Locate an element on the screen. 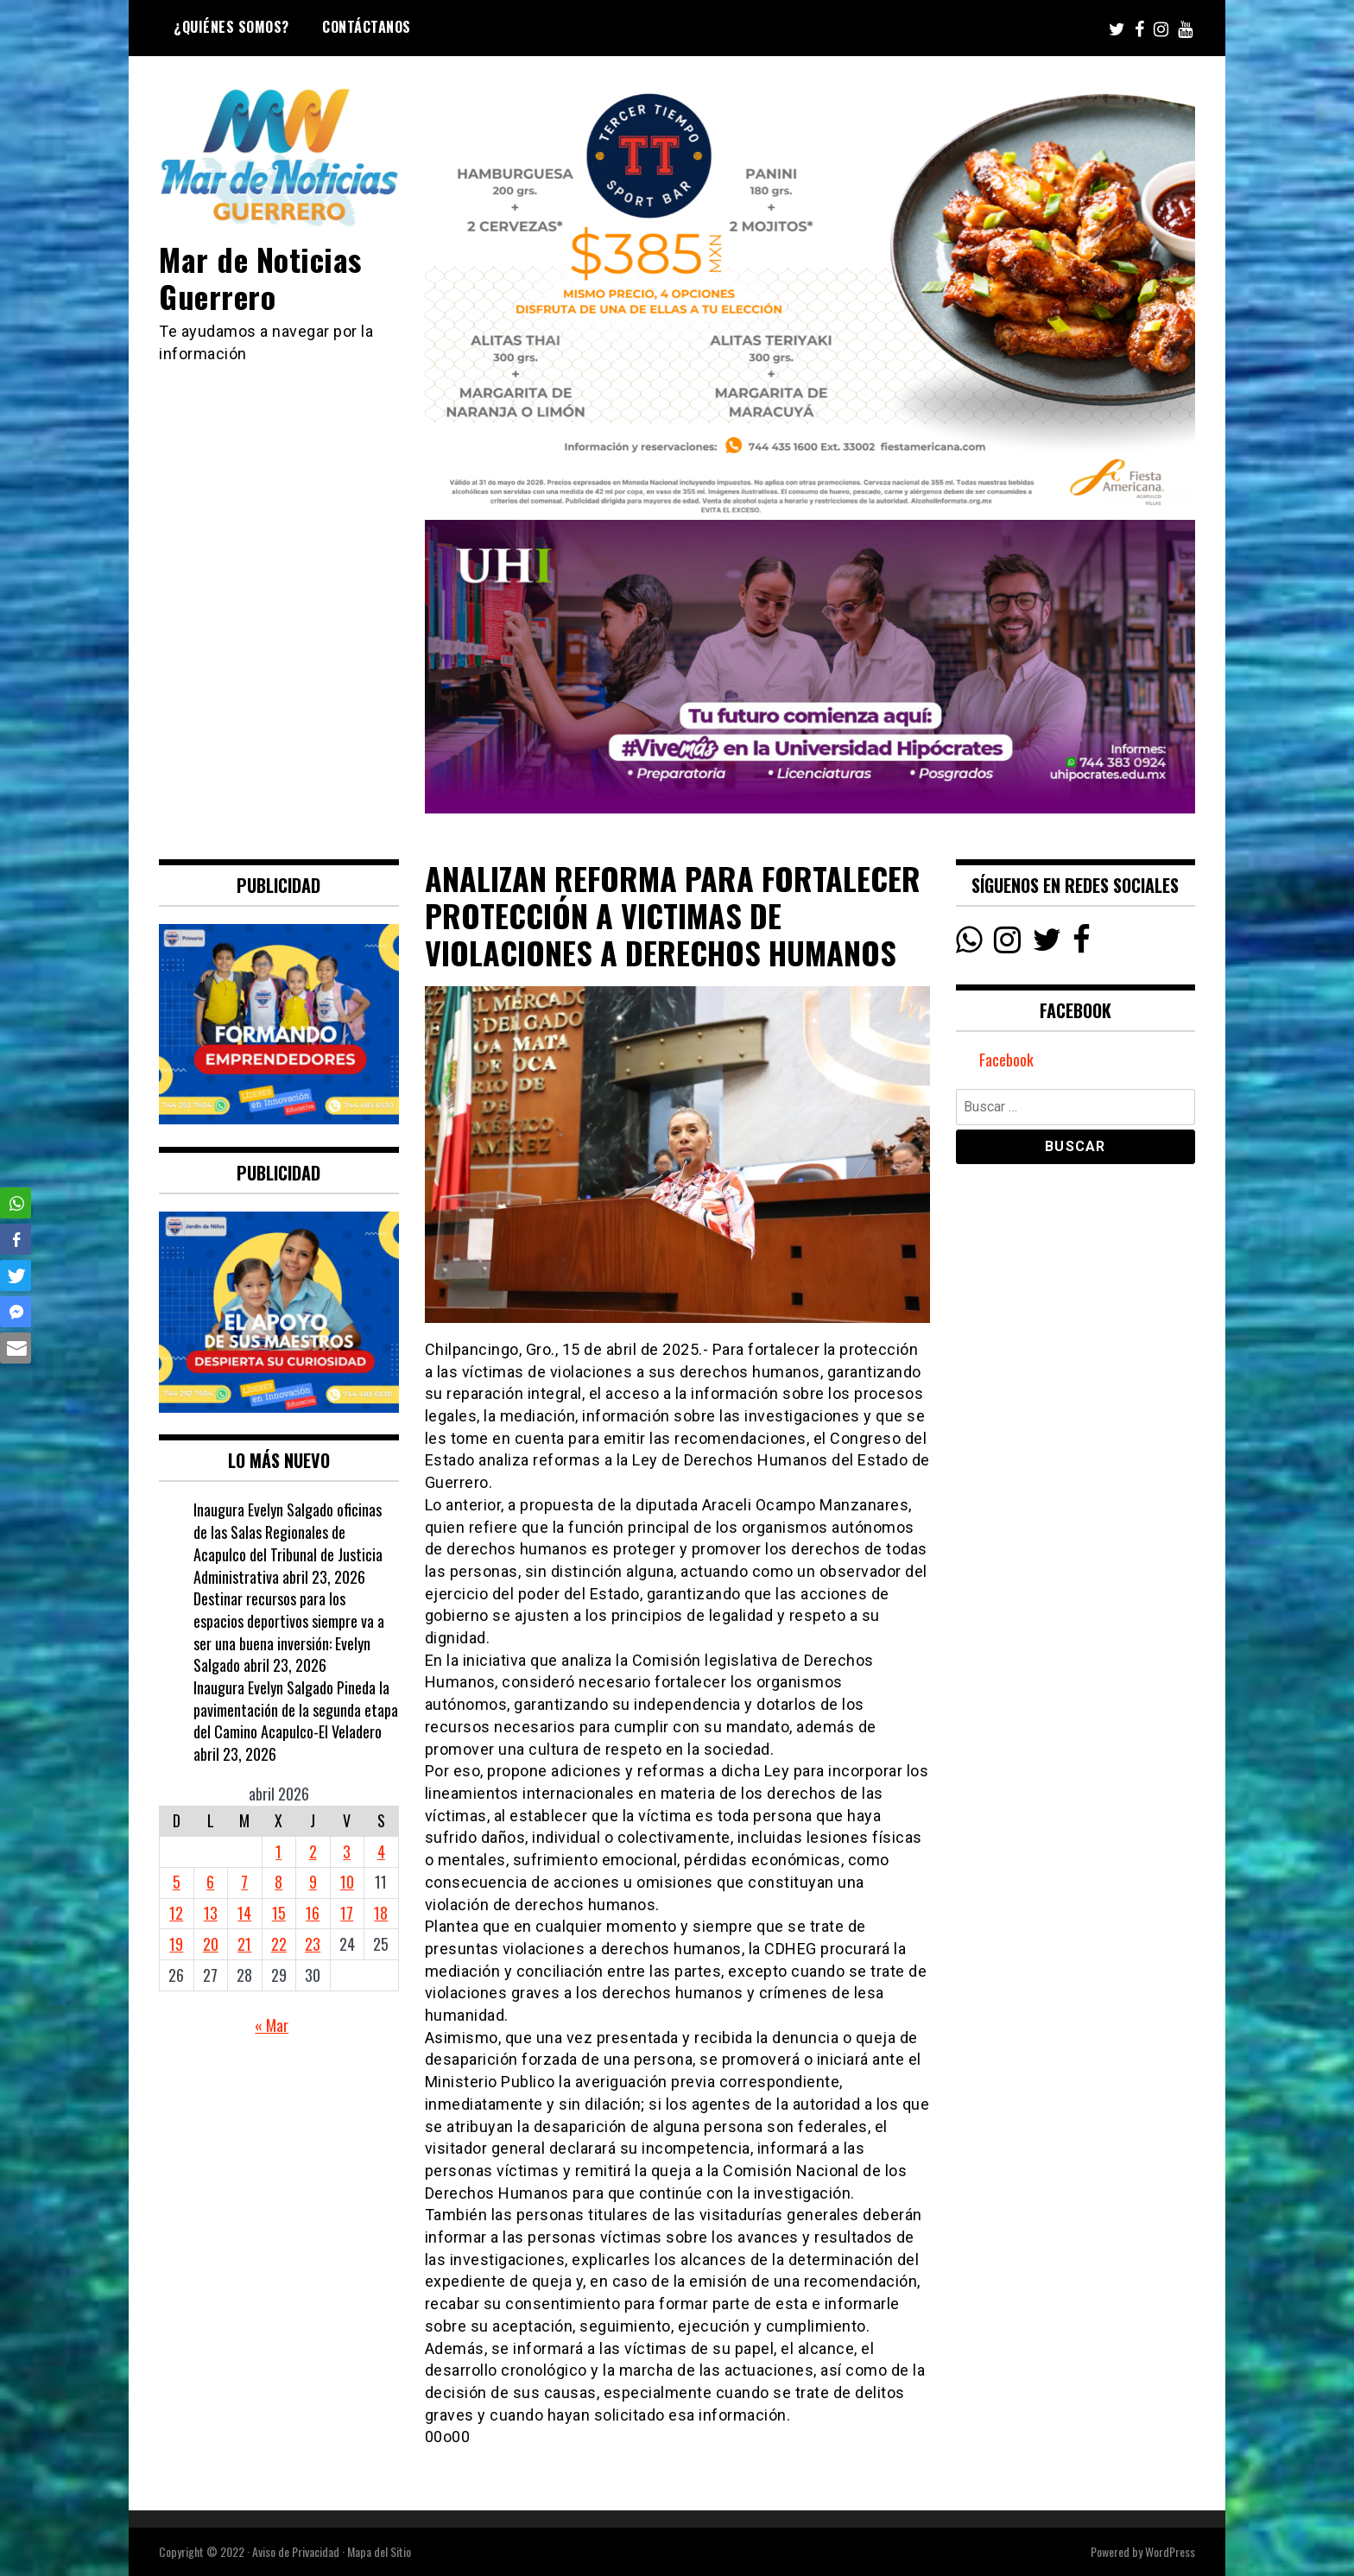  22 [Entradas publicadas el 22 April, 2026] is located at coordinates (279, 1944).